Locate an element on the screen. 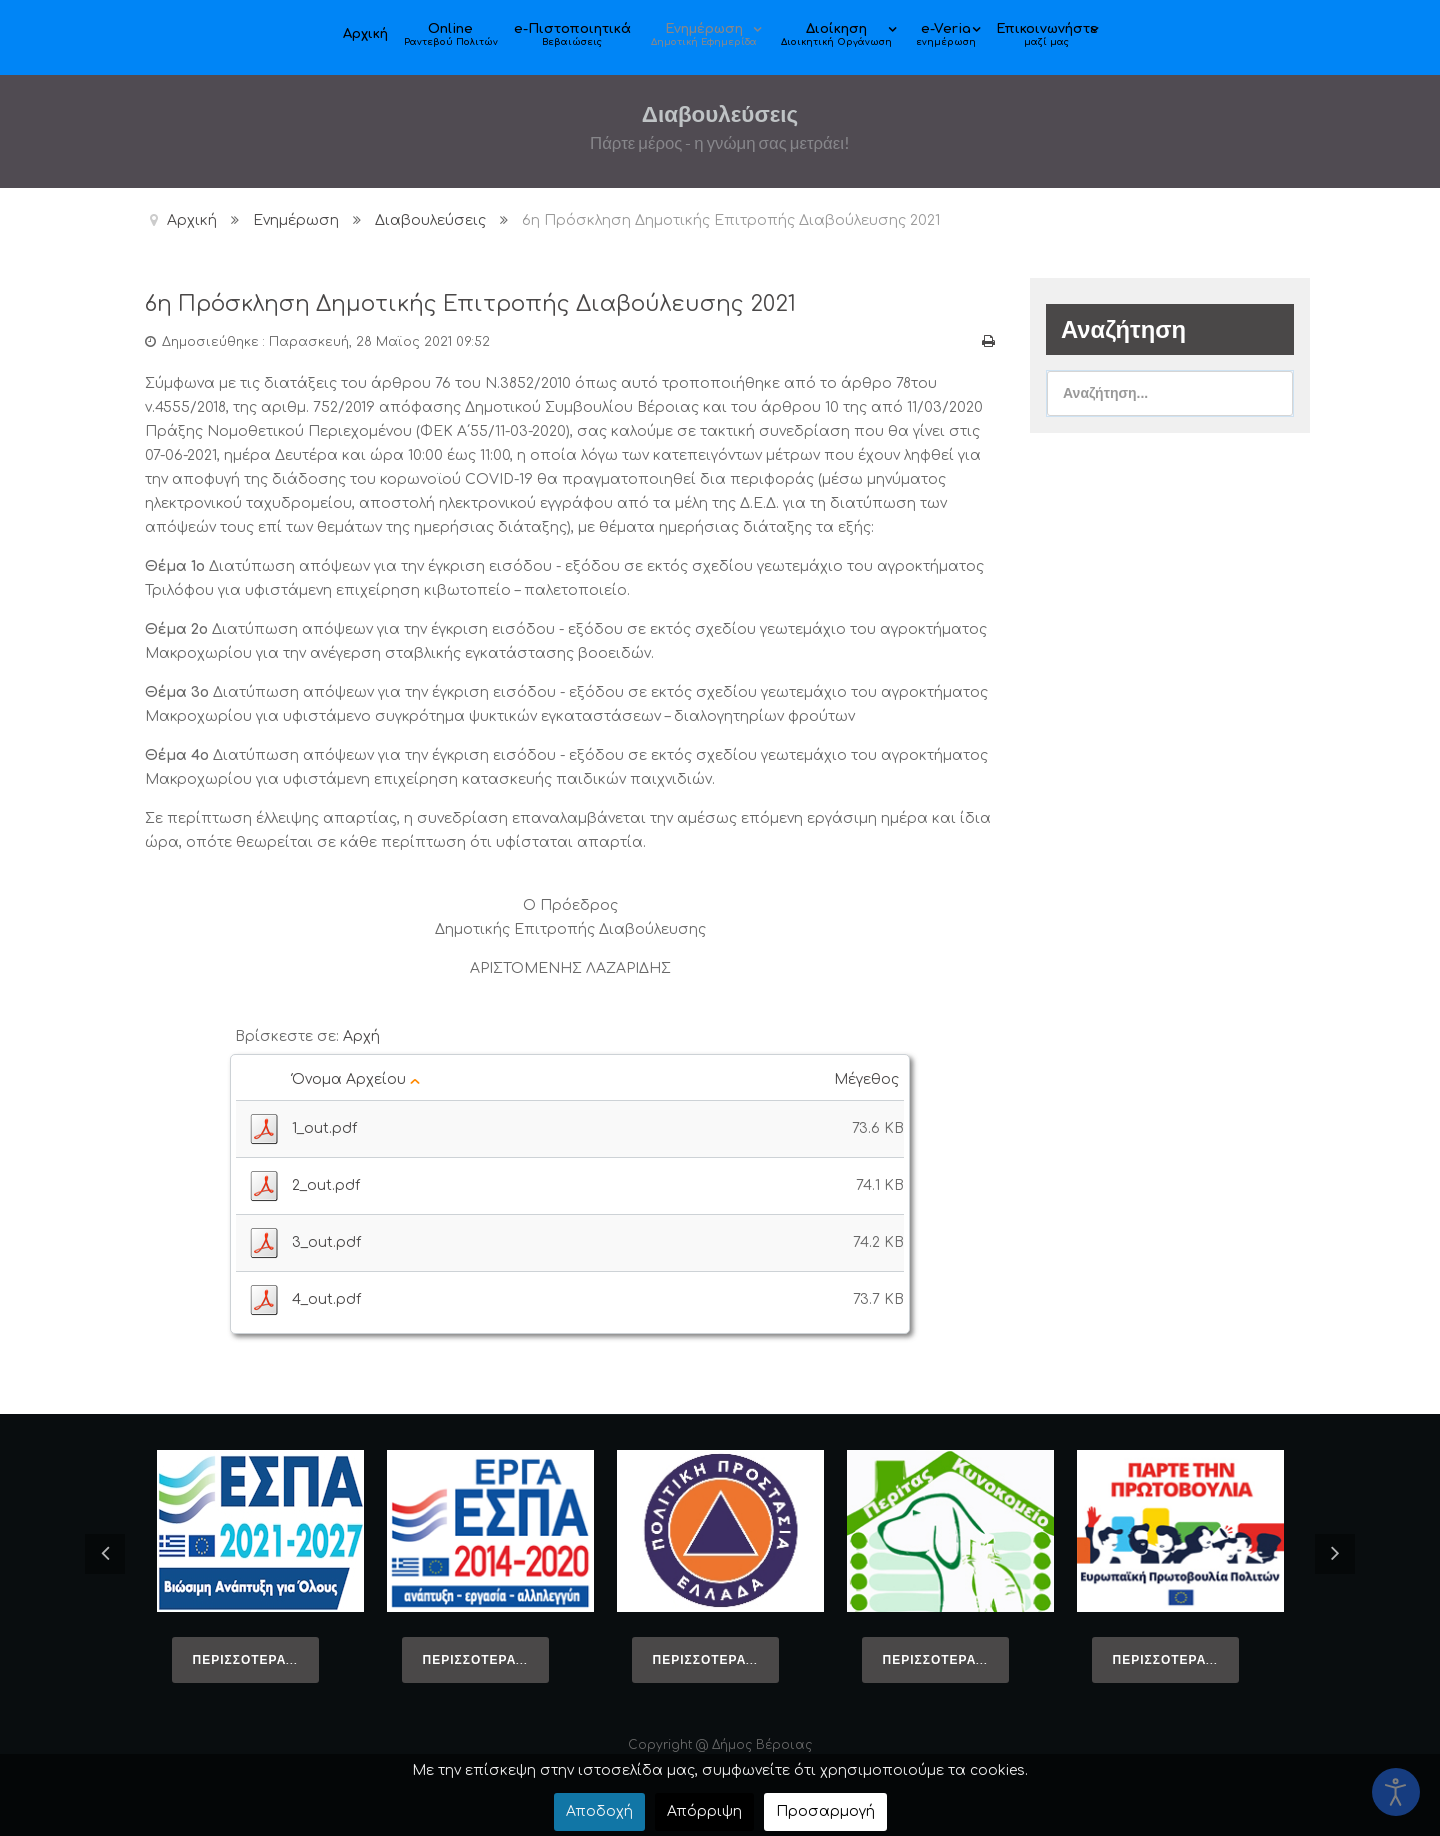 The width and height of the screenshot is (1440, 1836). 2_out.pdf is located at coordinates (326, 1184).